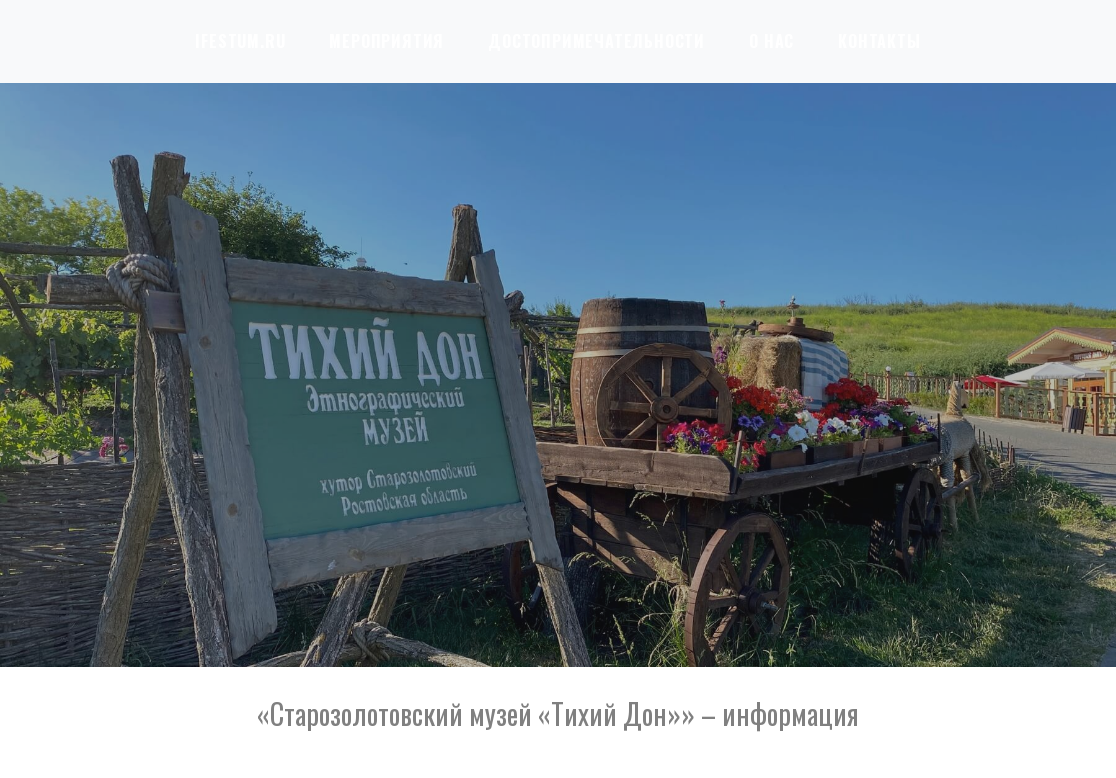 The height and width of the screenshot is (778, 1116). What do you see at coordinates (879, 41) in the screenshot?
I see `Контакты` at bounding box center [879, 41].